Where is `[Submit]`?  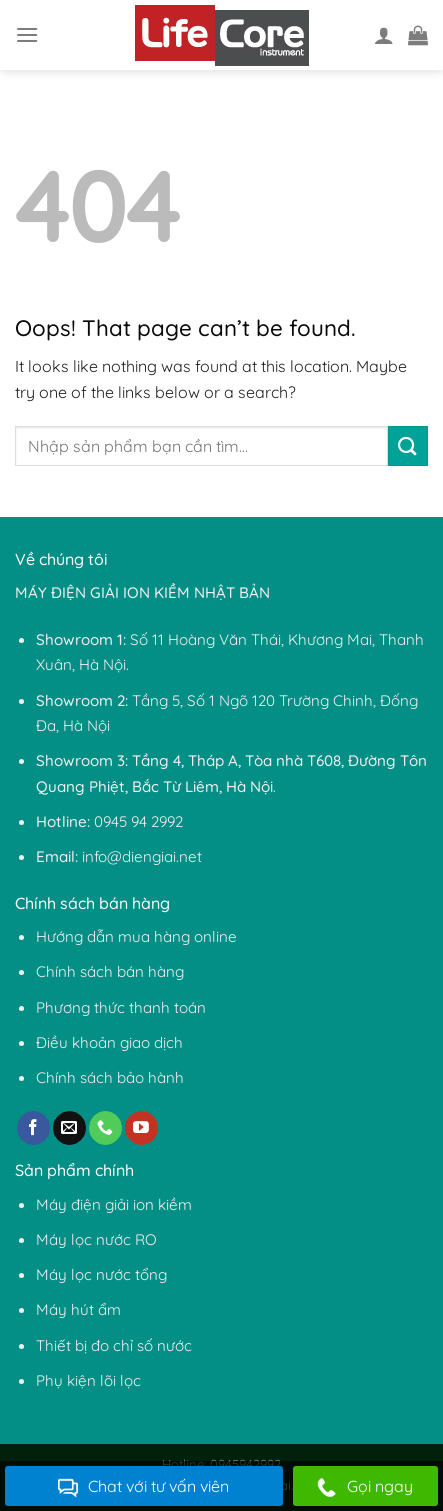
[Submit] is located at coordinates (408, 445).